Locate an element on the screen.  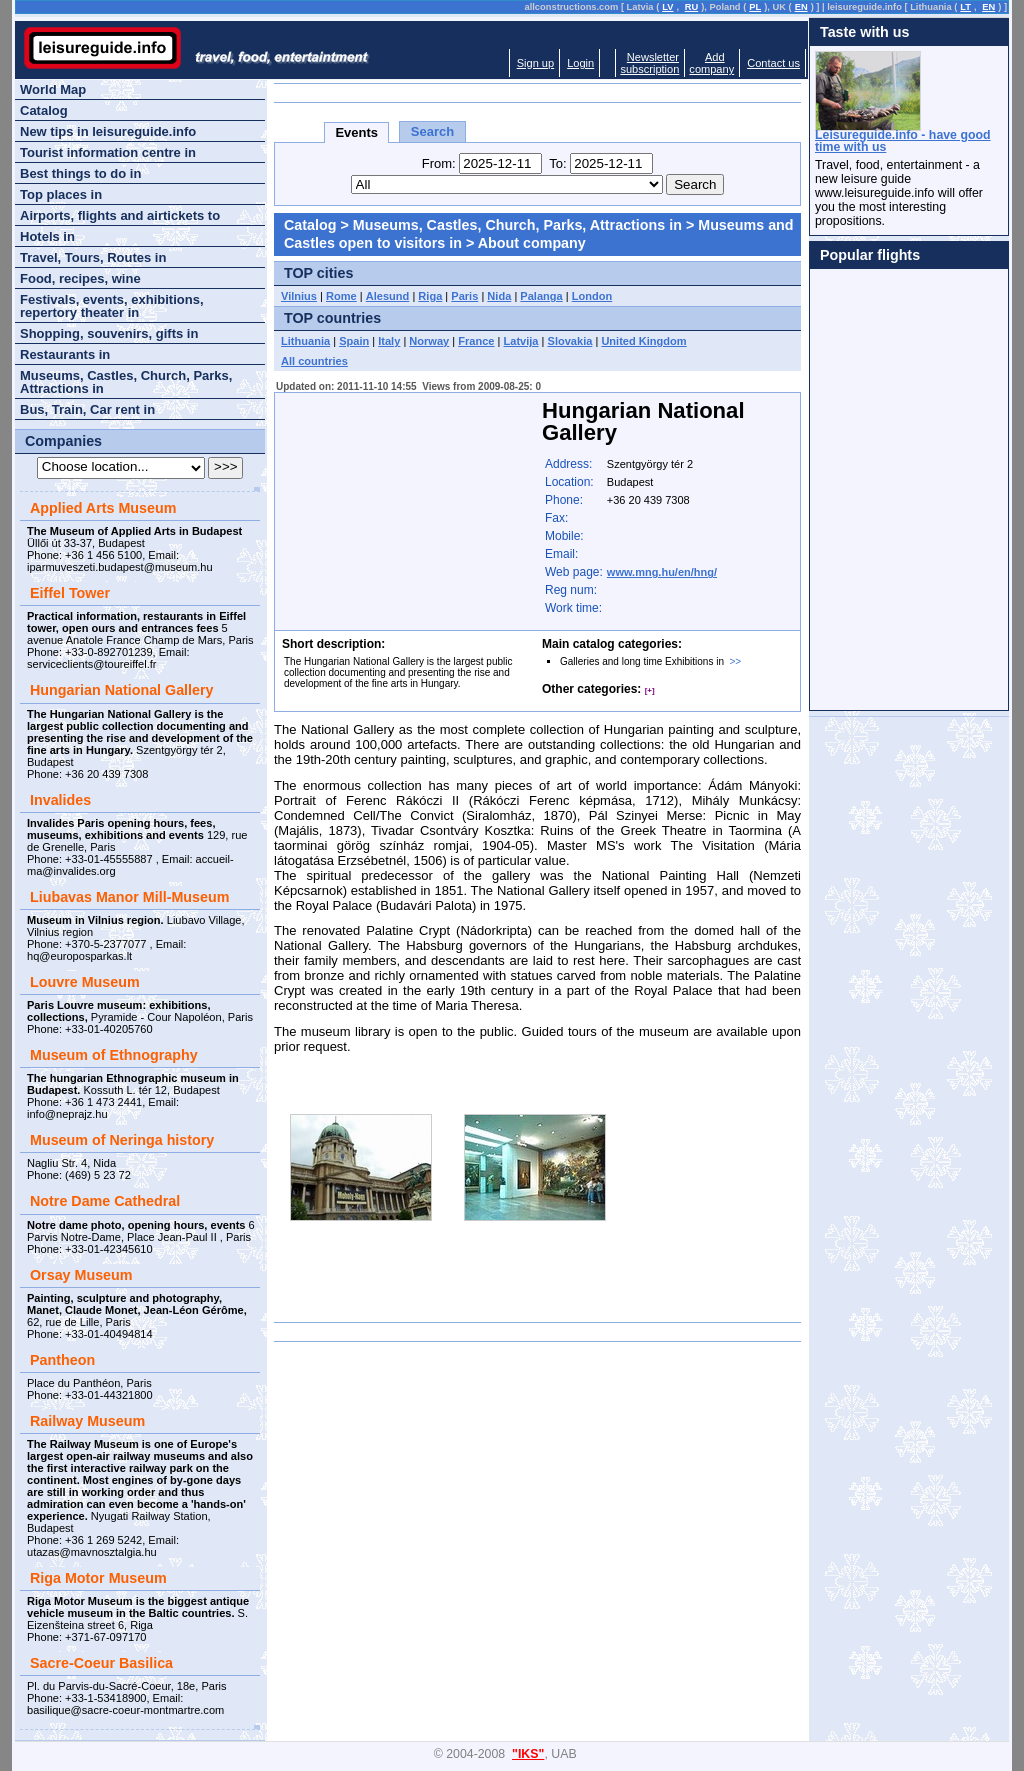
Search is located at coordinates (432, 131).